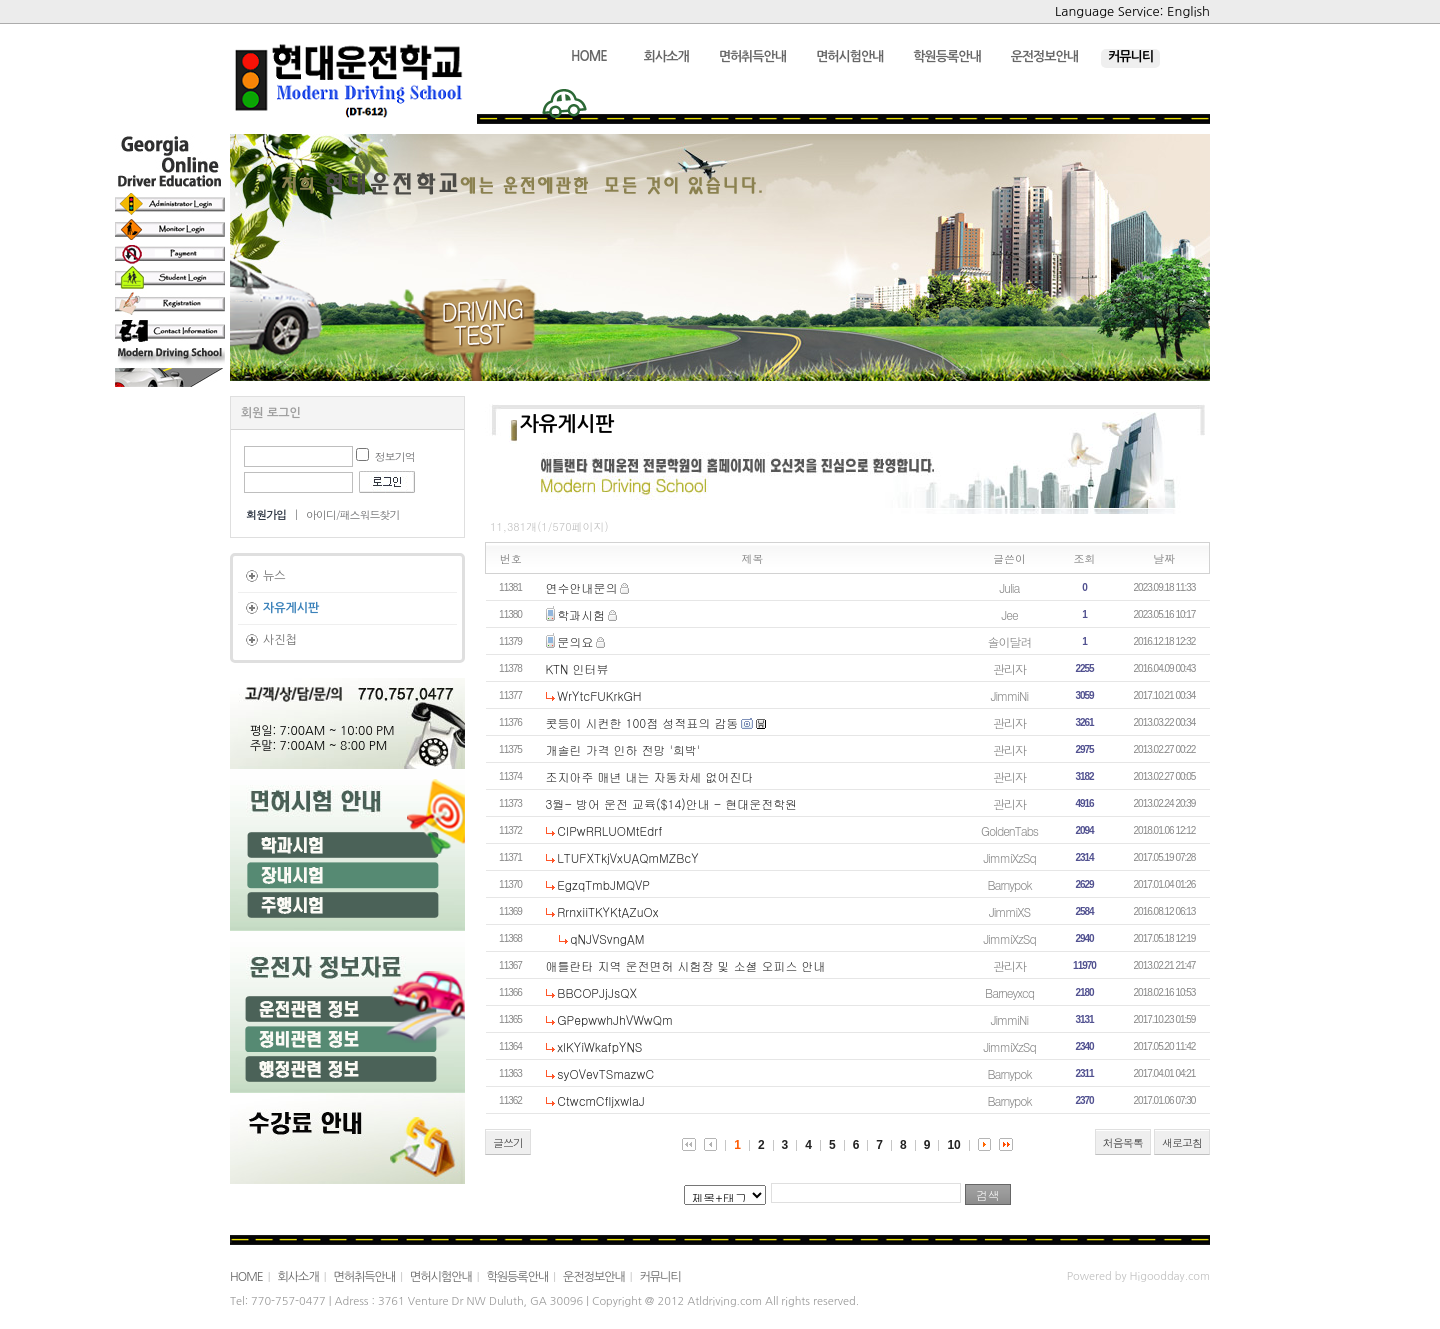 Image resolution: width=1440 pixels, height=1329 pixels. What do you see at coordinates (599, 695) in the screenshot?
I see `WrYtcFUKrkGH` at bounding box center [599, 695].